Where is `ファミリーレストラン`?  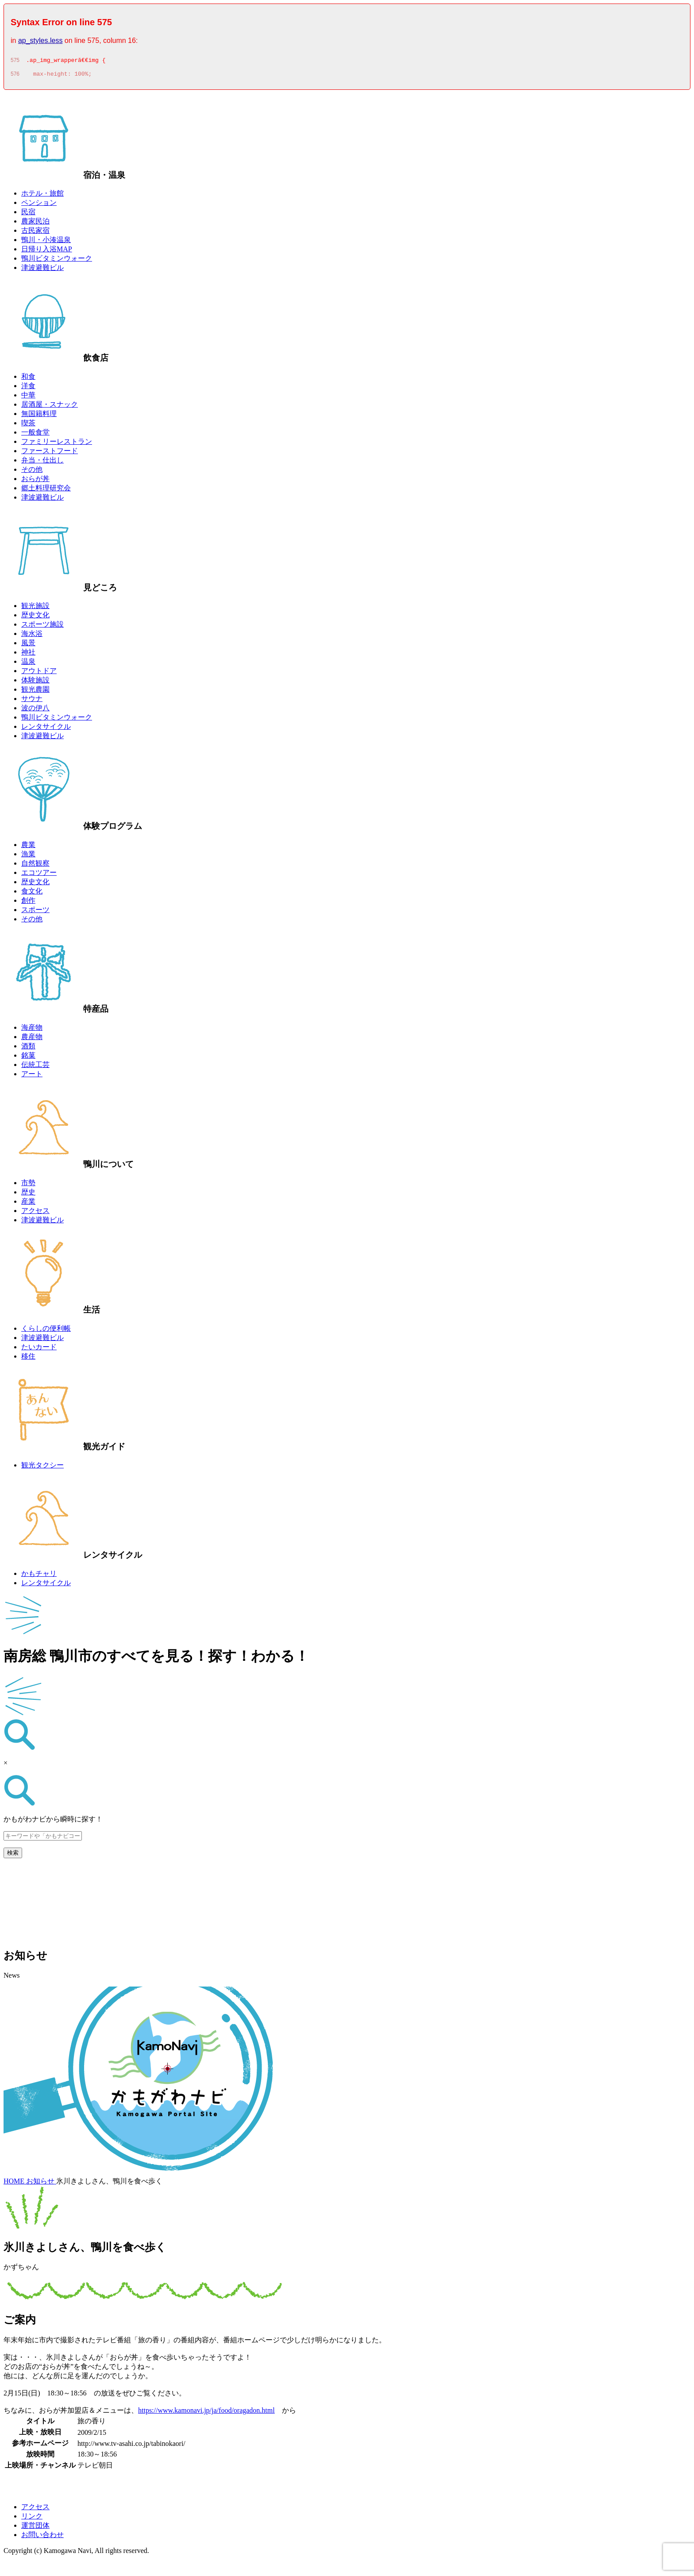
ファミリーレストラン is located at coordinates (56, 444).